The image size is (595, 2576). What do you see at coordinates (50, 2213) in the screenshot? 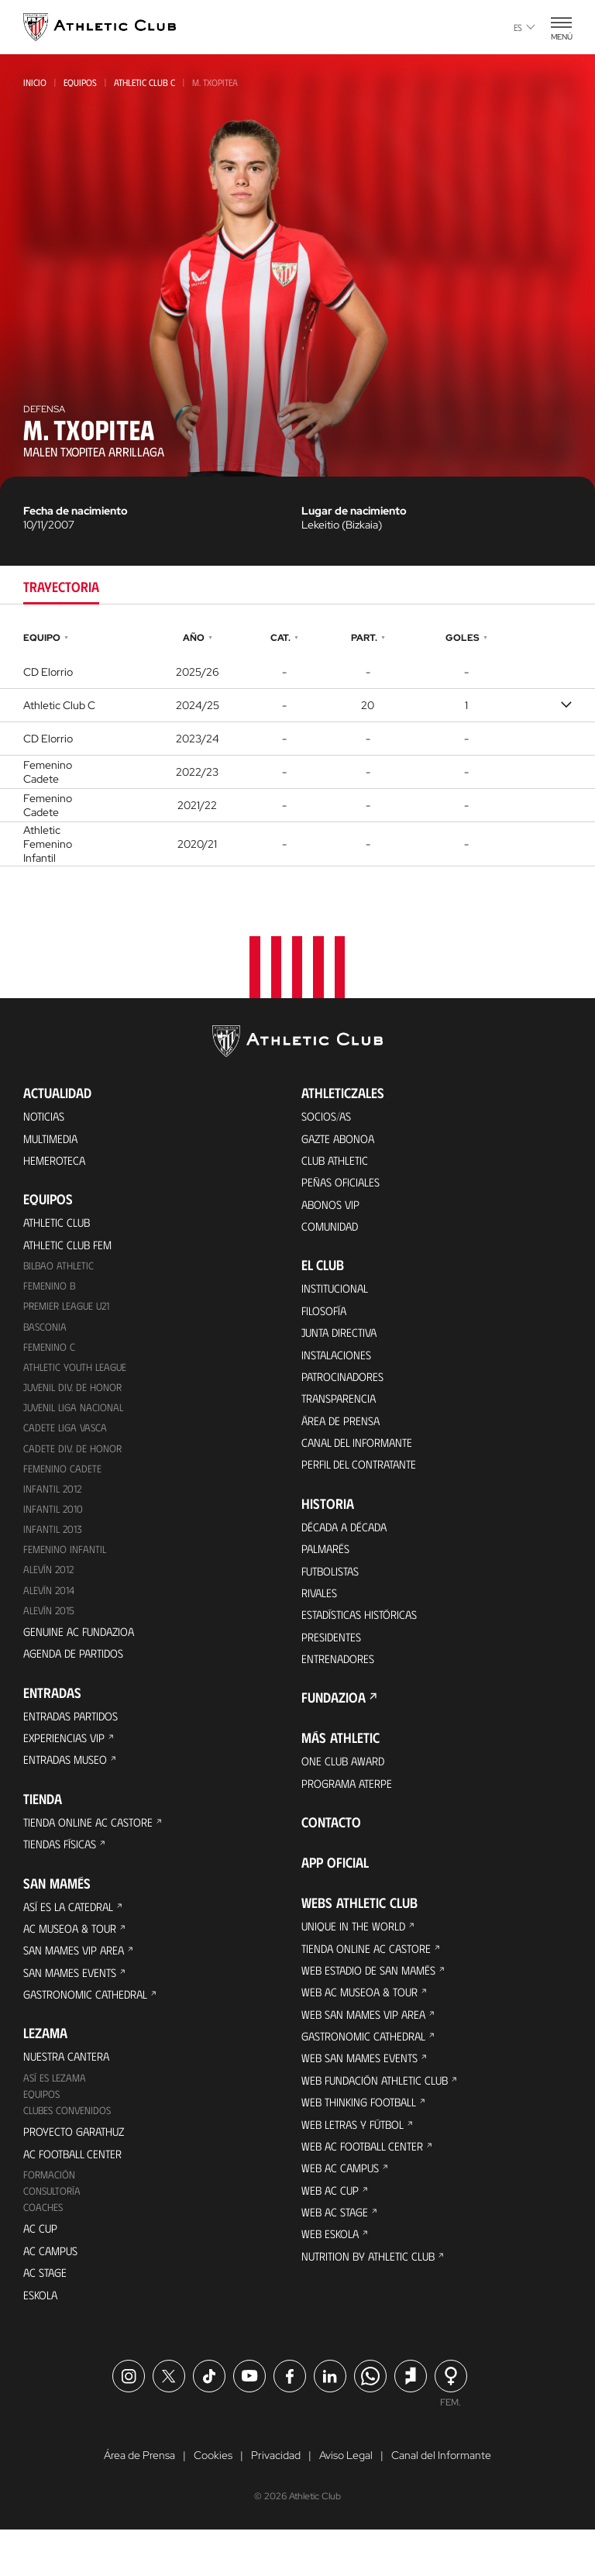
I see `Formación` at bounding box center [50, 2213].